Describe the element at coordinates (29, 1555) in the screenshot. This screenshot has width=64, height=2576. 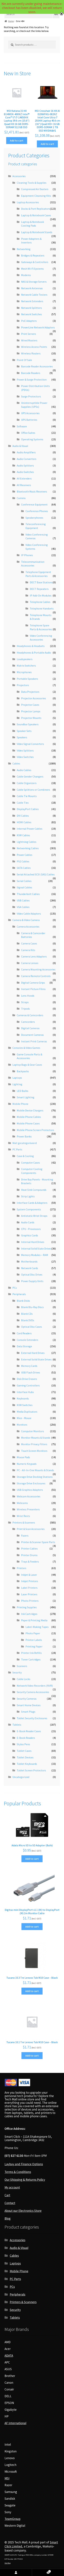
I see `Printer Drums` at that location.